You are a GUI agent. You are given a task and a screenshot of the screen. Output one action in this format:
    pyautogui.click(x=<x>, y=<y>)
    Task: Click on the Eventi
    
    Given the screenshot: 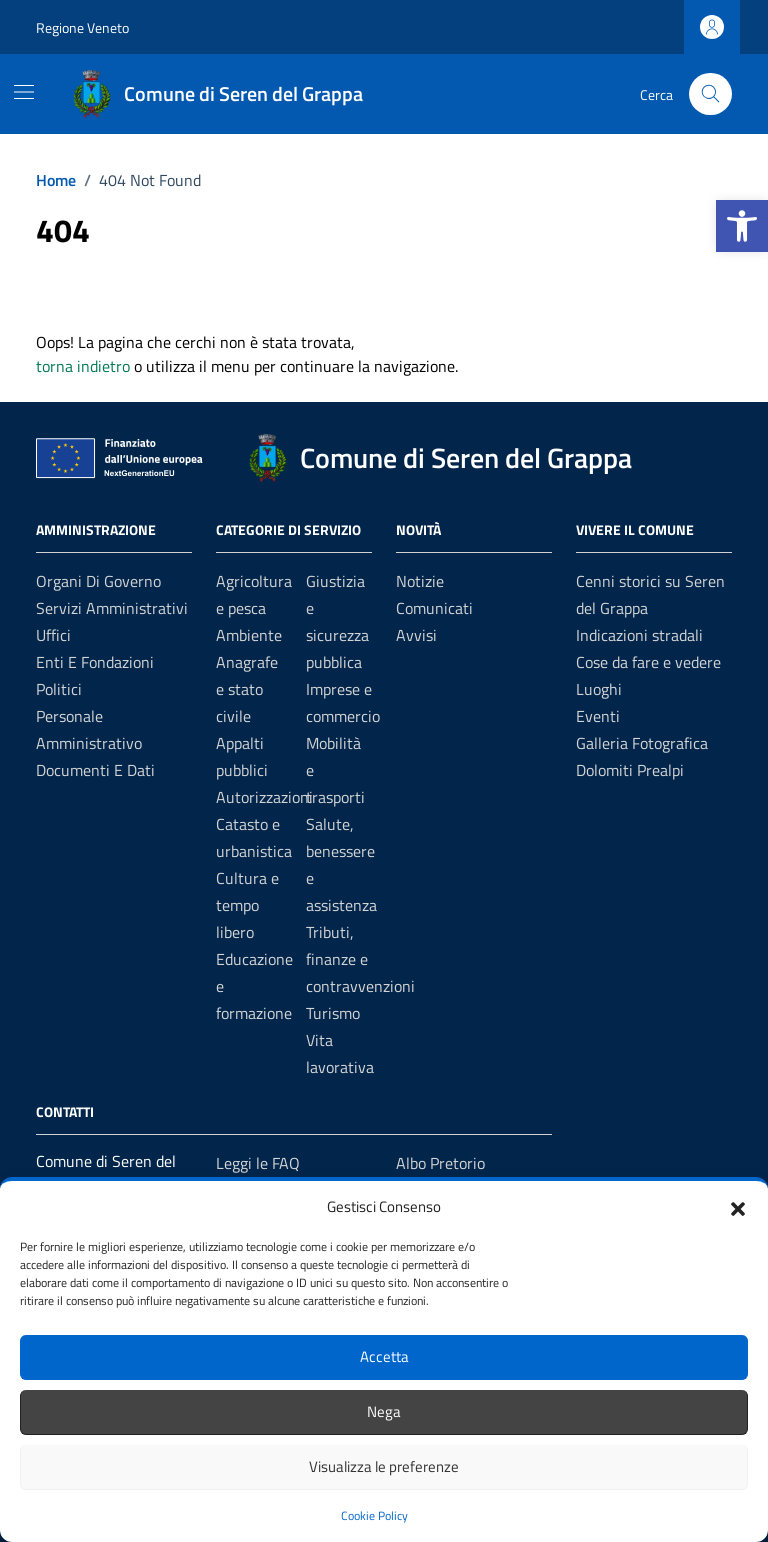 What is the action you would take?
    pyautogui.click(x=598, y=716)
    